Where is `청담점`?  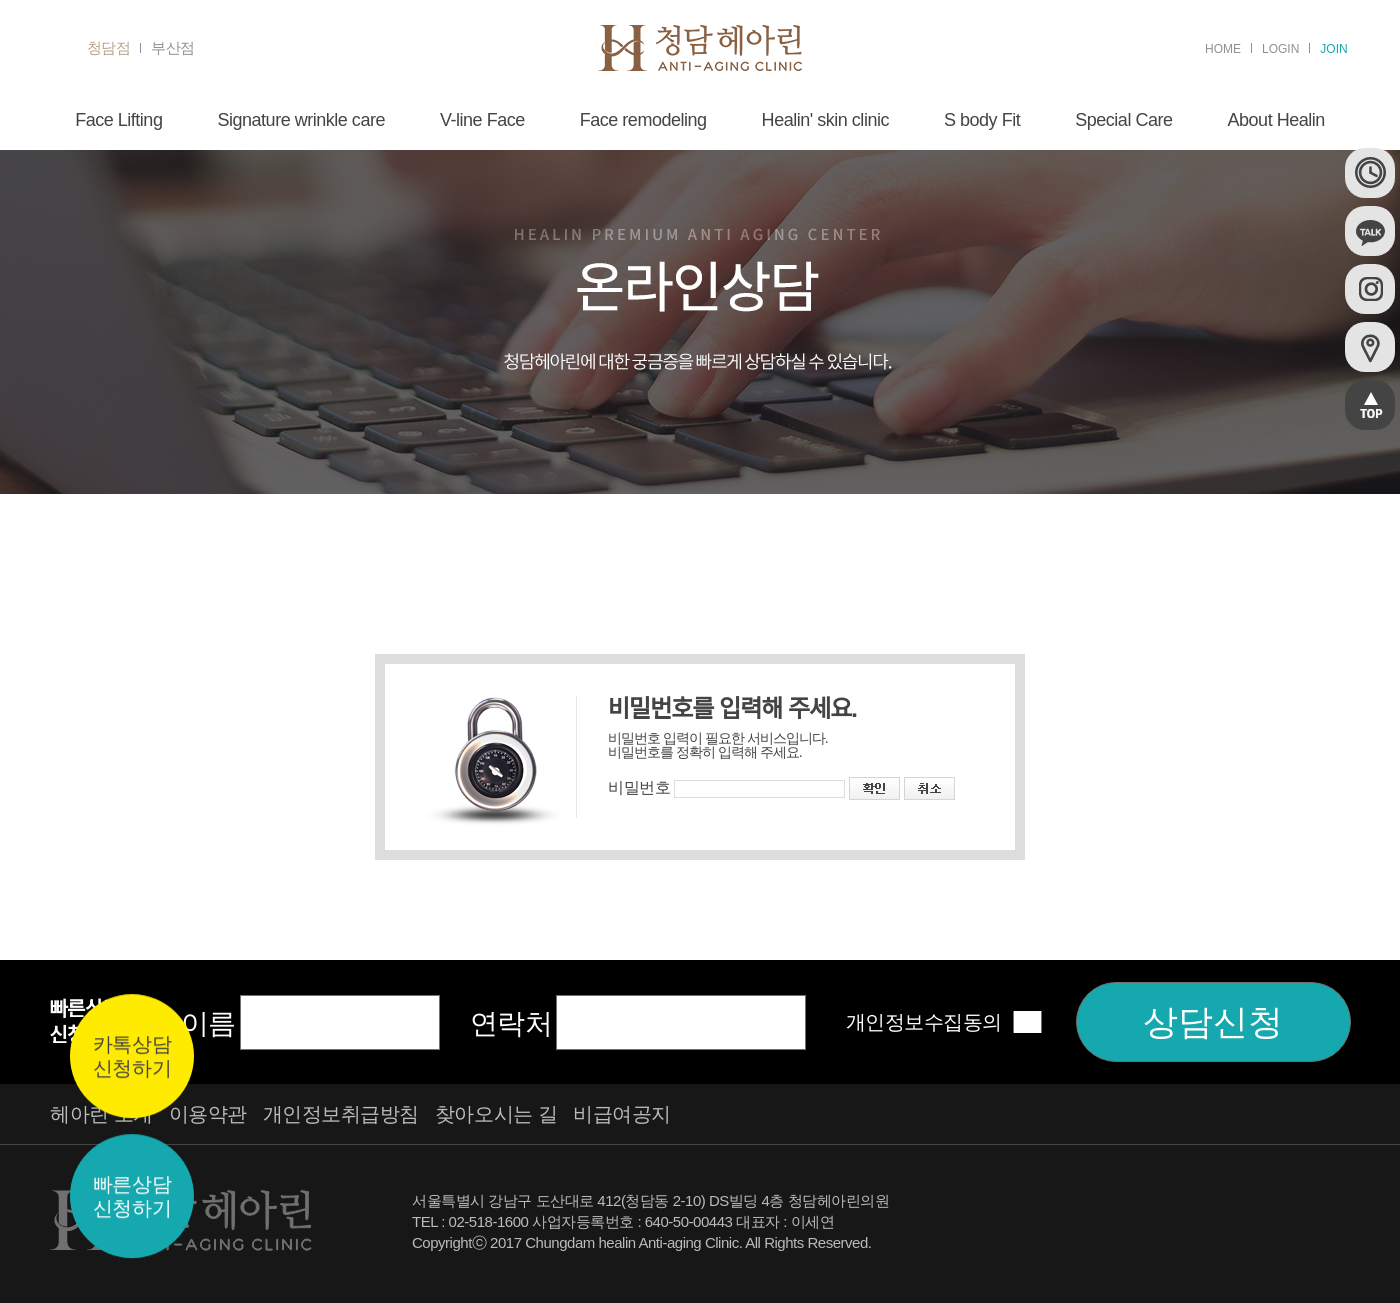 청담점 is located at coordinates (109, 48).